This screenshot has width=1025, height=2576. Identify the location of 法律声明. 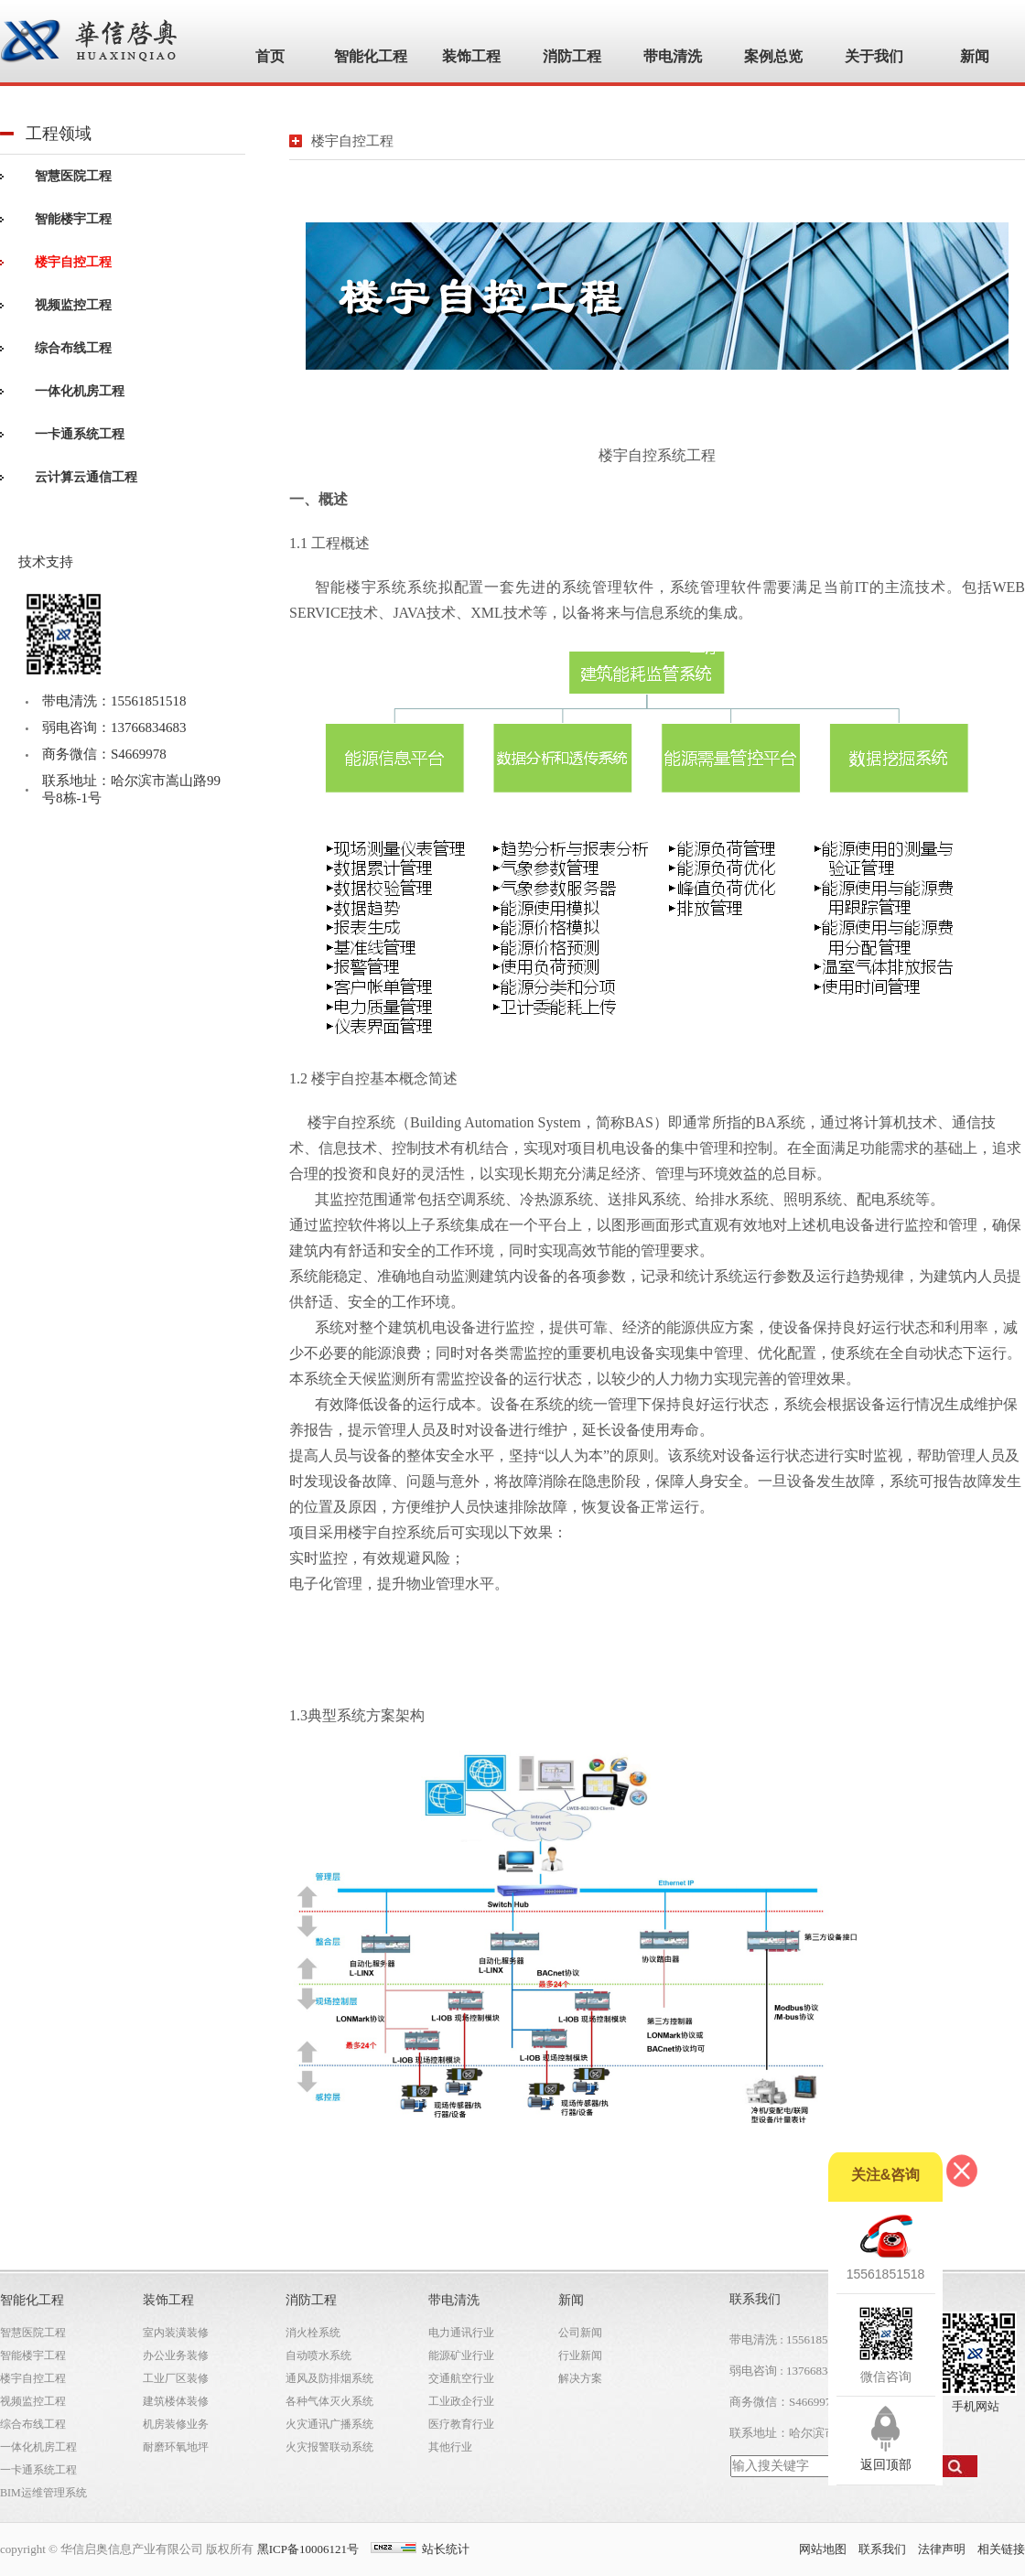
(942, 2549).